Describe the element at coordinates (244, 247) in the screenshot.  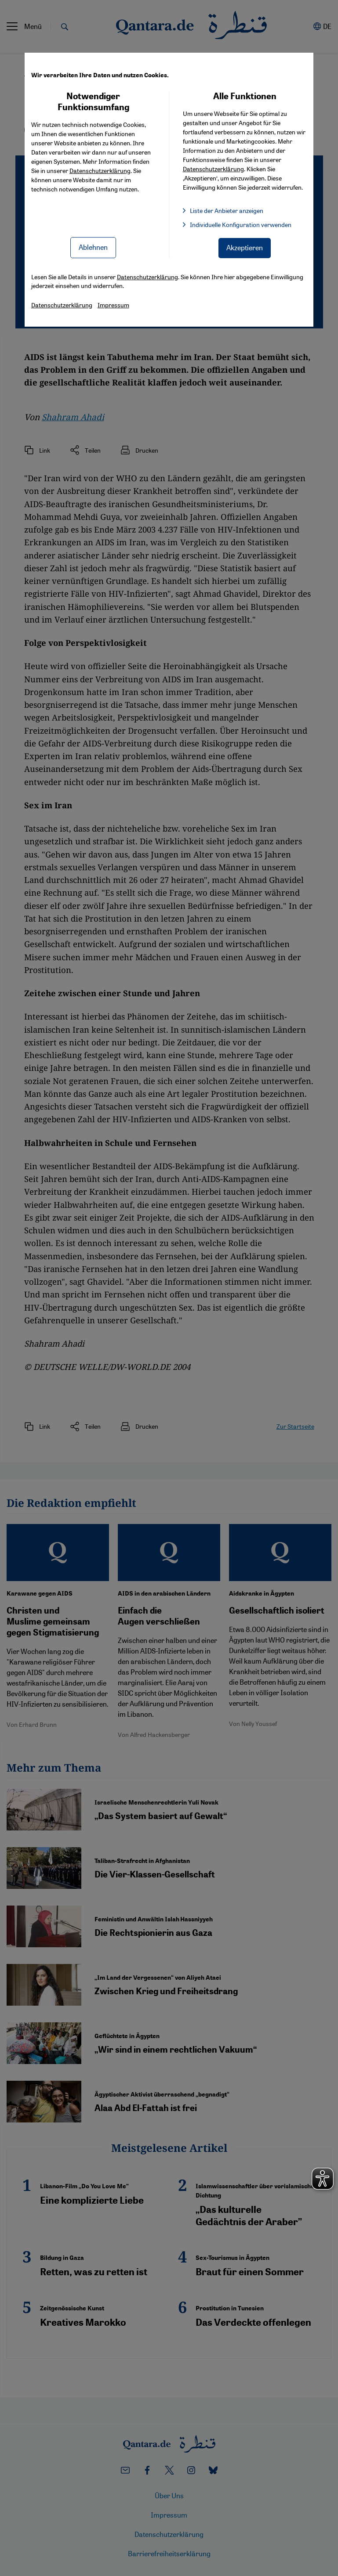
I see `Akzeptieren` at that location.